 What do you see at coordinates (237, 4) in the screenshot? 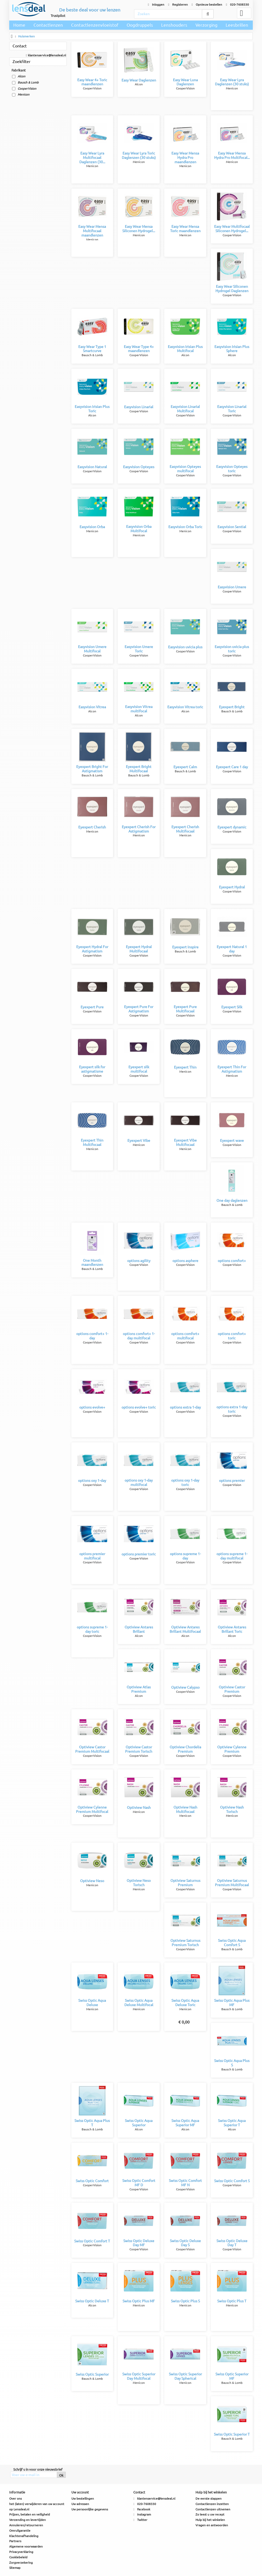
I see `020-7608330` at bounding box center [237, 4].